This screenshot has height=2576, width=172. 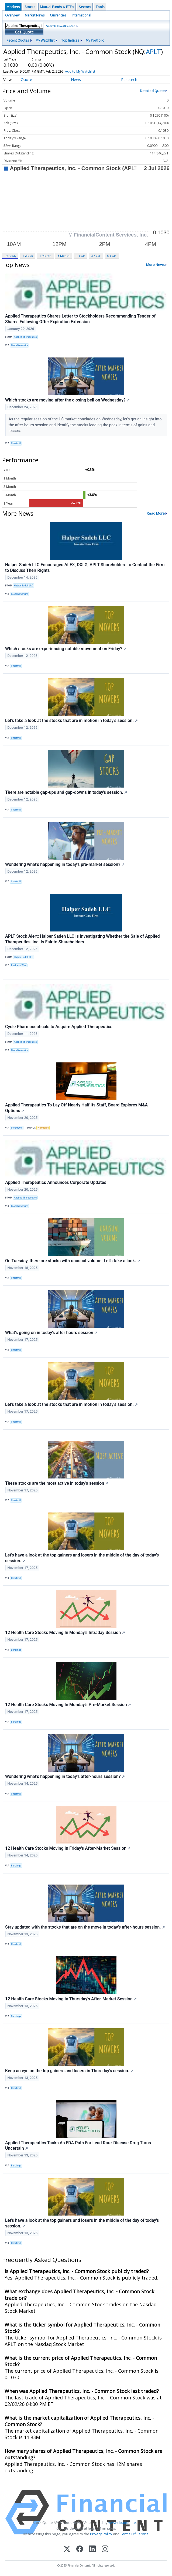 What do you see at coordinates (100, 6) in the screenshot?
I see `Tools` at bounding box center [100, 6].